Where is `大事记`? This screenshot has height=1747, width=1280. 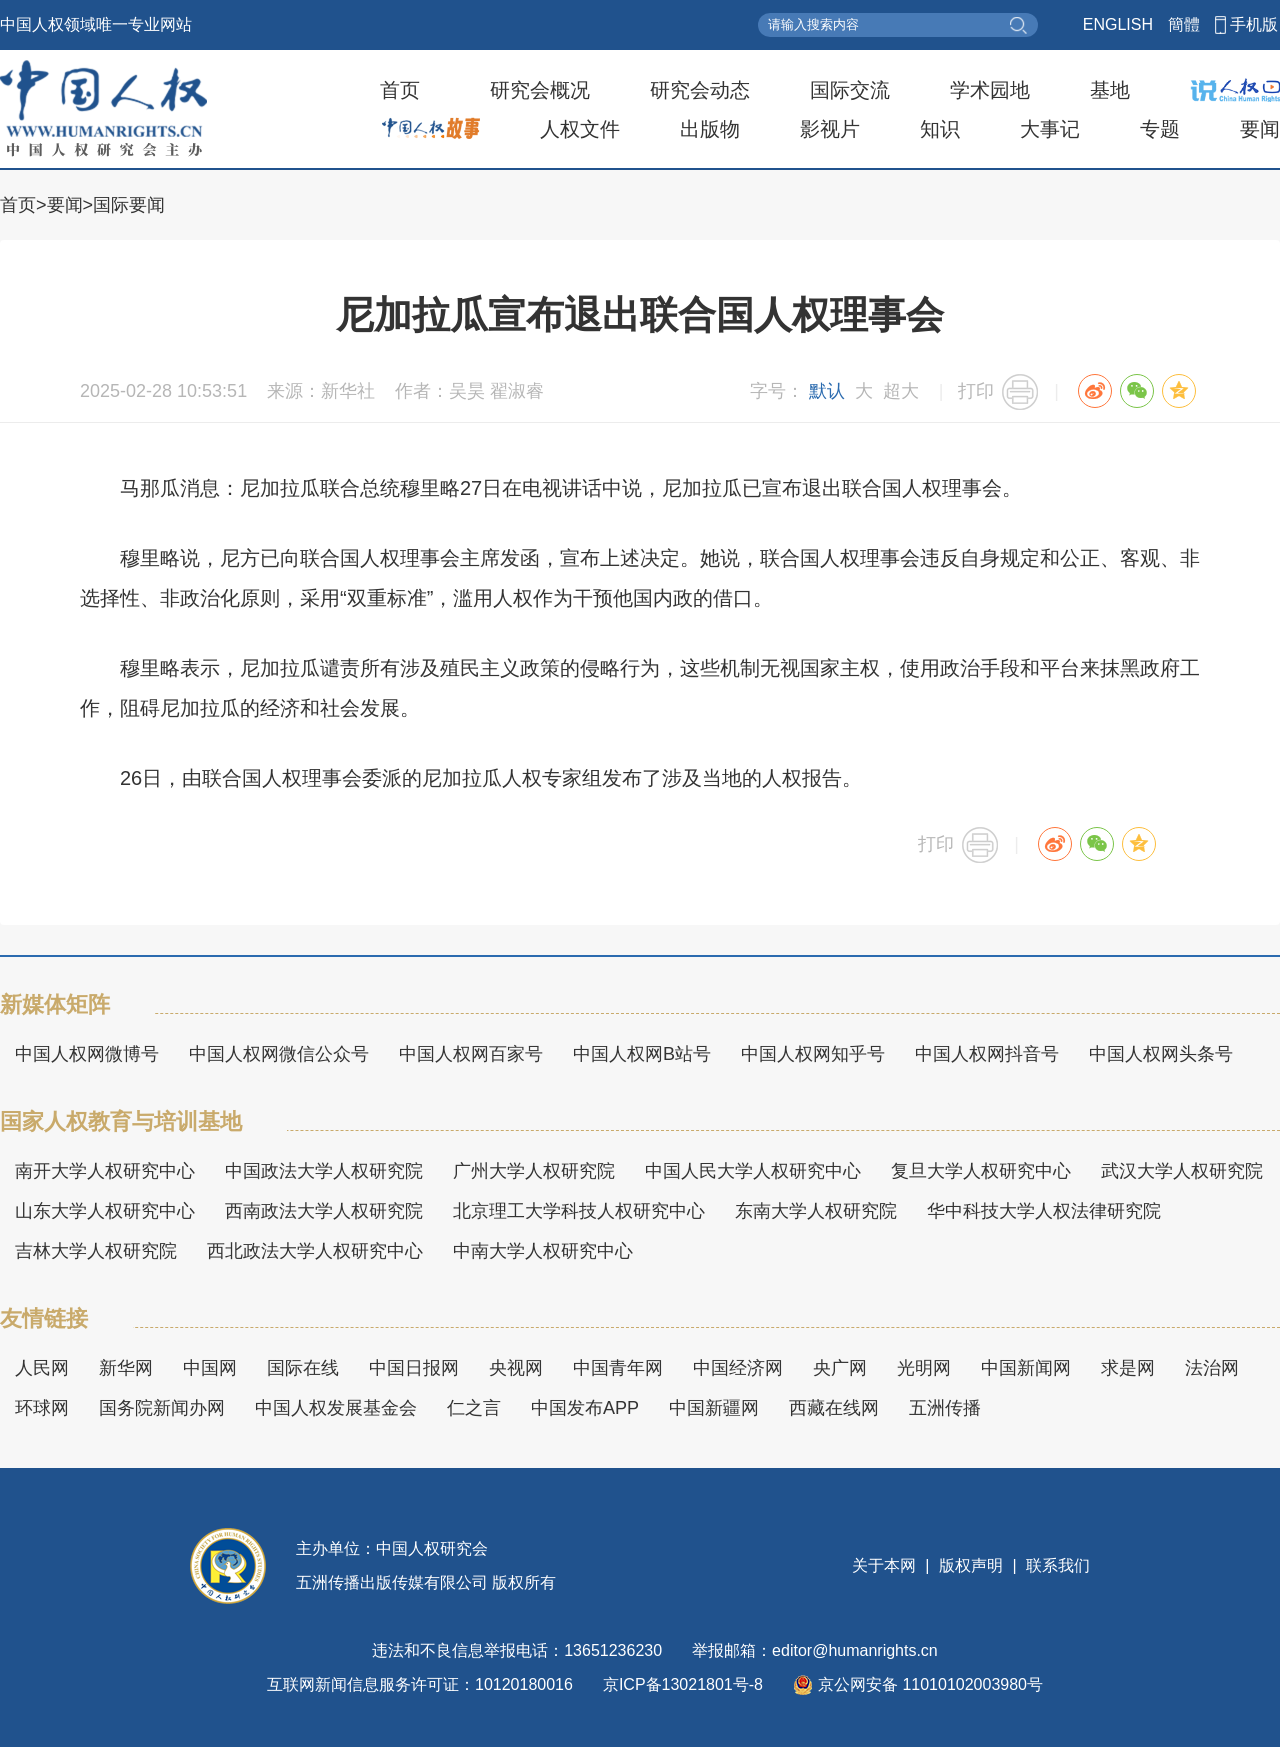
大事记 is located at coordinates (1050, 129).